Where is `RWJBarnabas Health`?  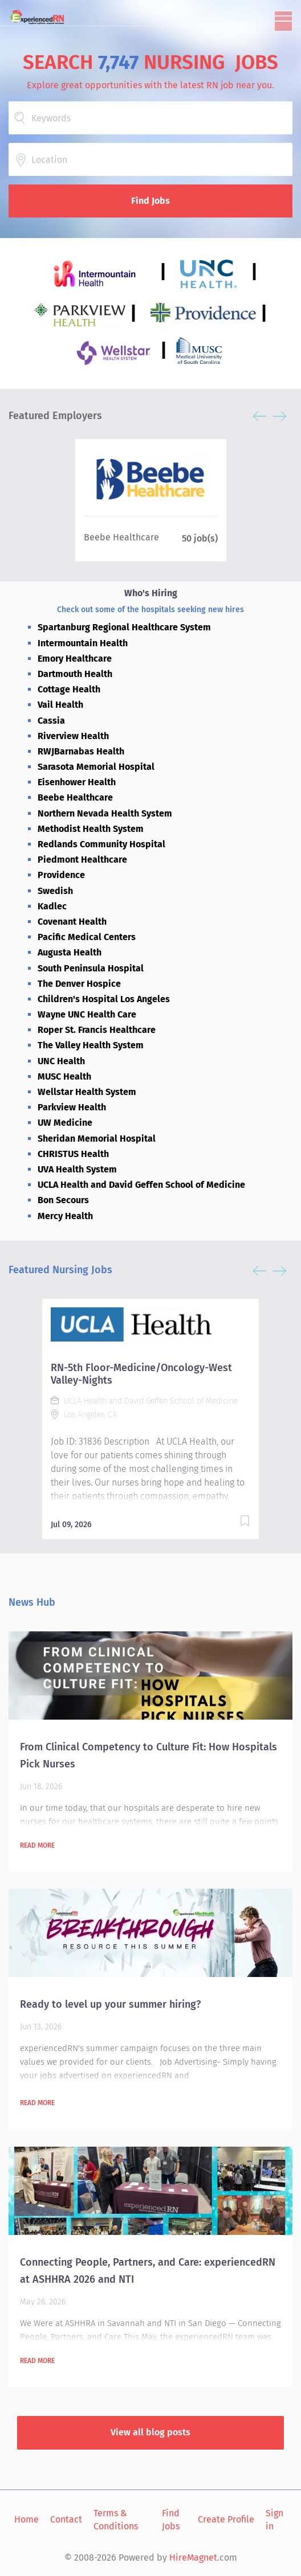 RWJBarnabas Health is located at coordinates (81, 751).